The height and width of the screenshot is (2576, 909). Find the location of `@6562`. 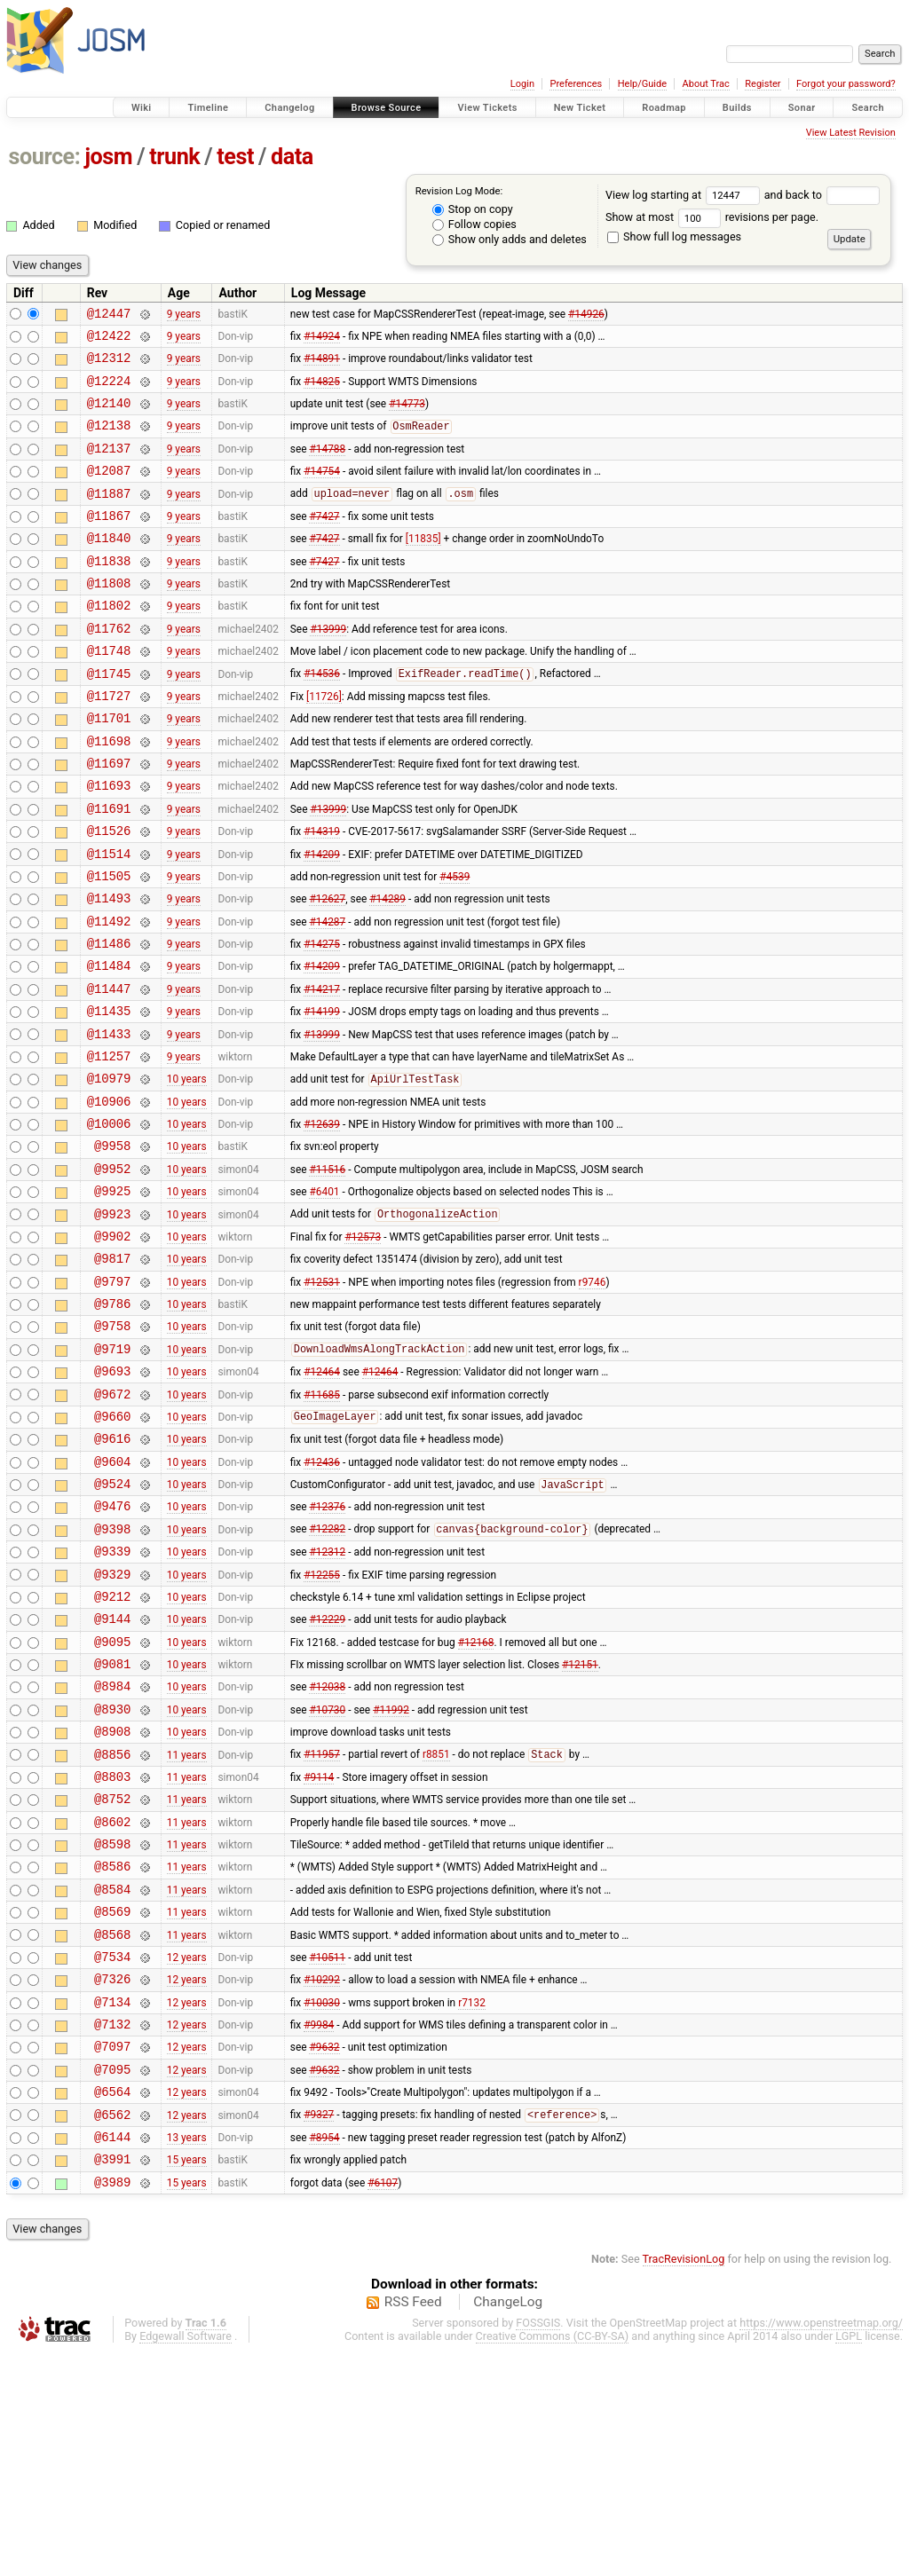

@6562 is located at coordinates (112, 2329).